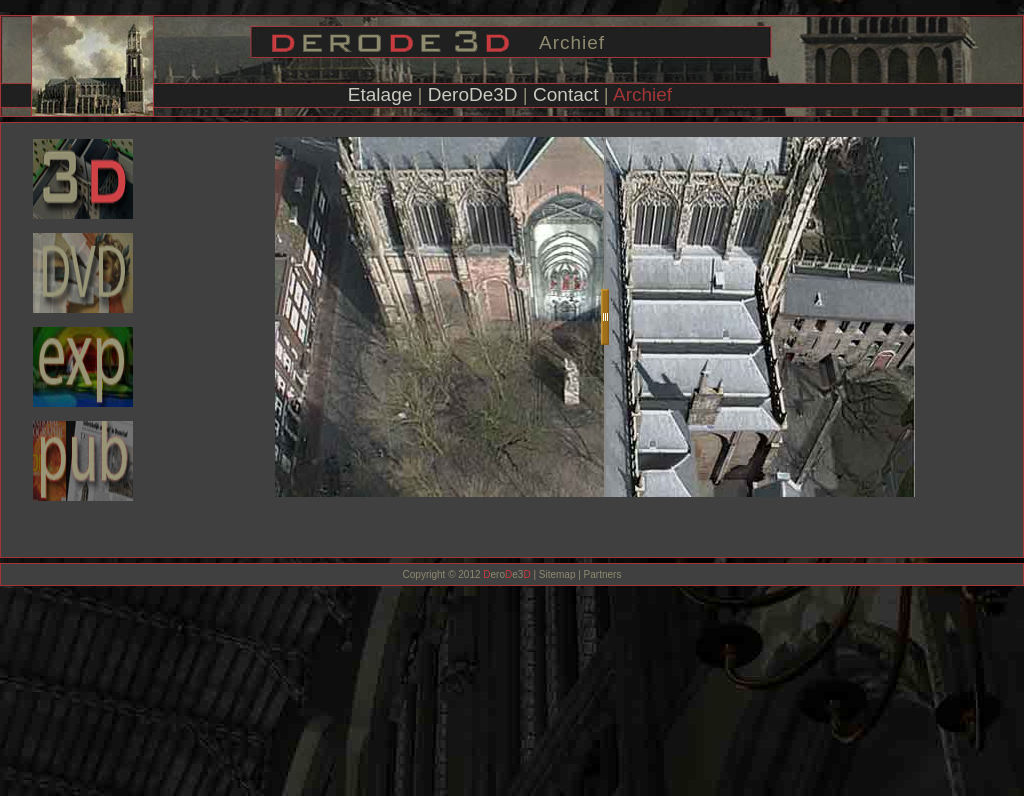 The image size is (1024, 796). What do you see at coordinates (473, 94) in the screenshot?
I see `DeroDe3D` at bounding box center [473, 94].